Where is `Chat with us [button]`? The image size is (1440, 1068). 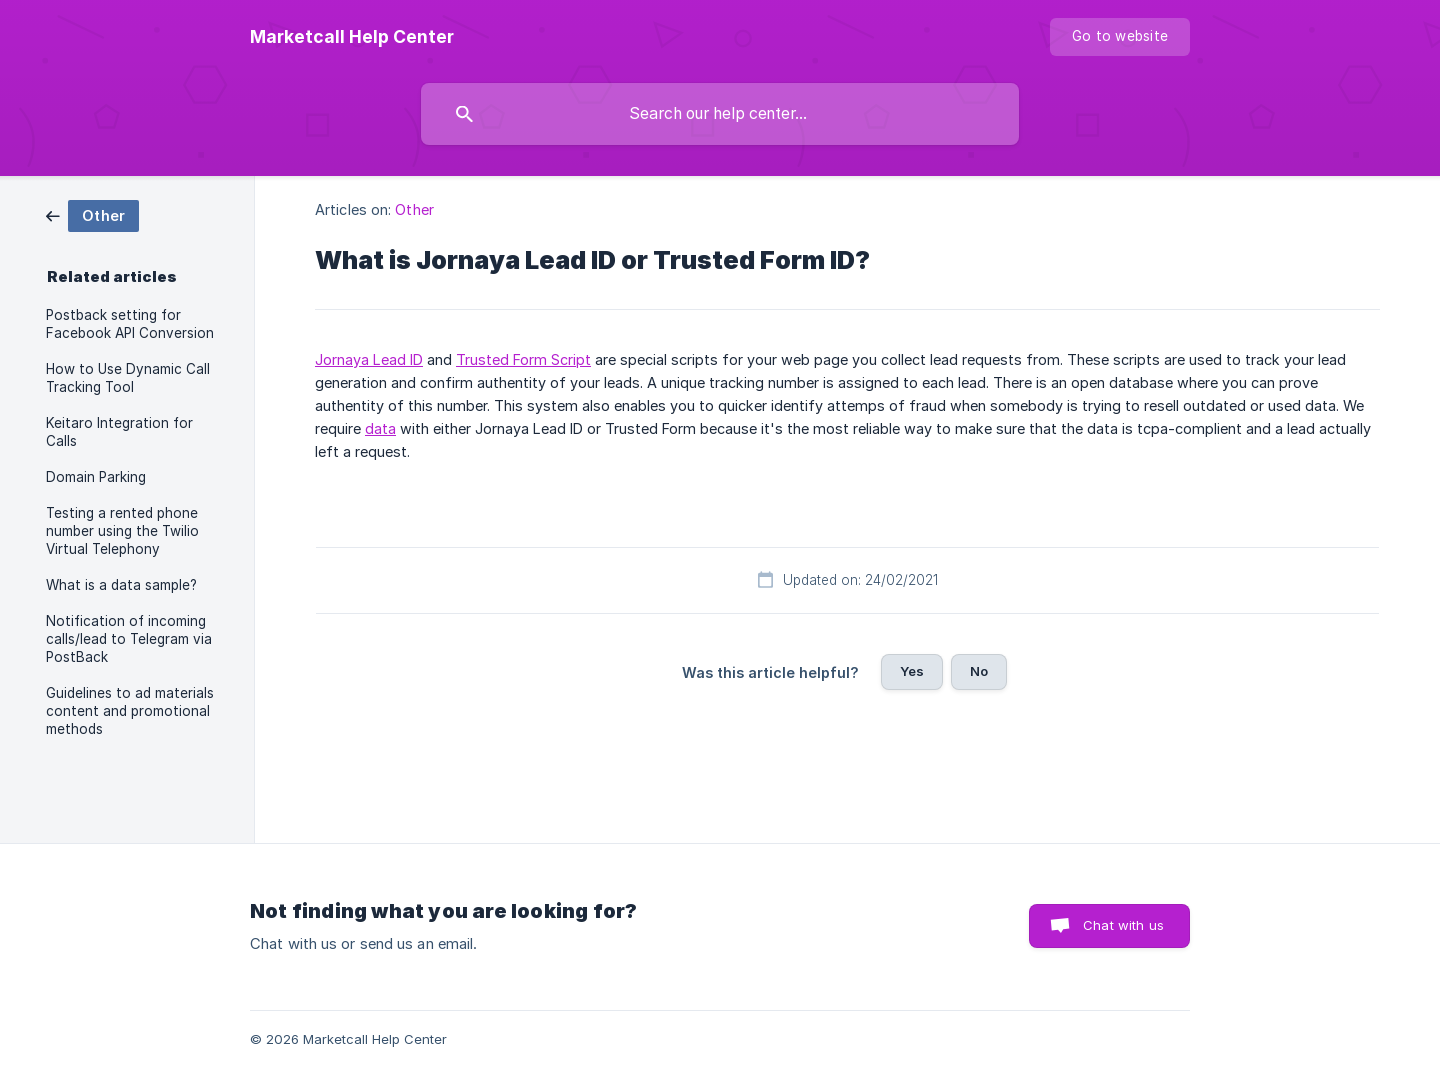 Chat with us [button] is located at coordinates (1123, 925).